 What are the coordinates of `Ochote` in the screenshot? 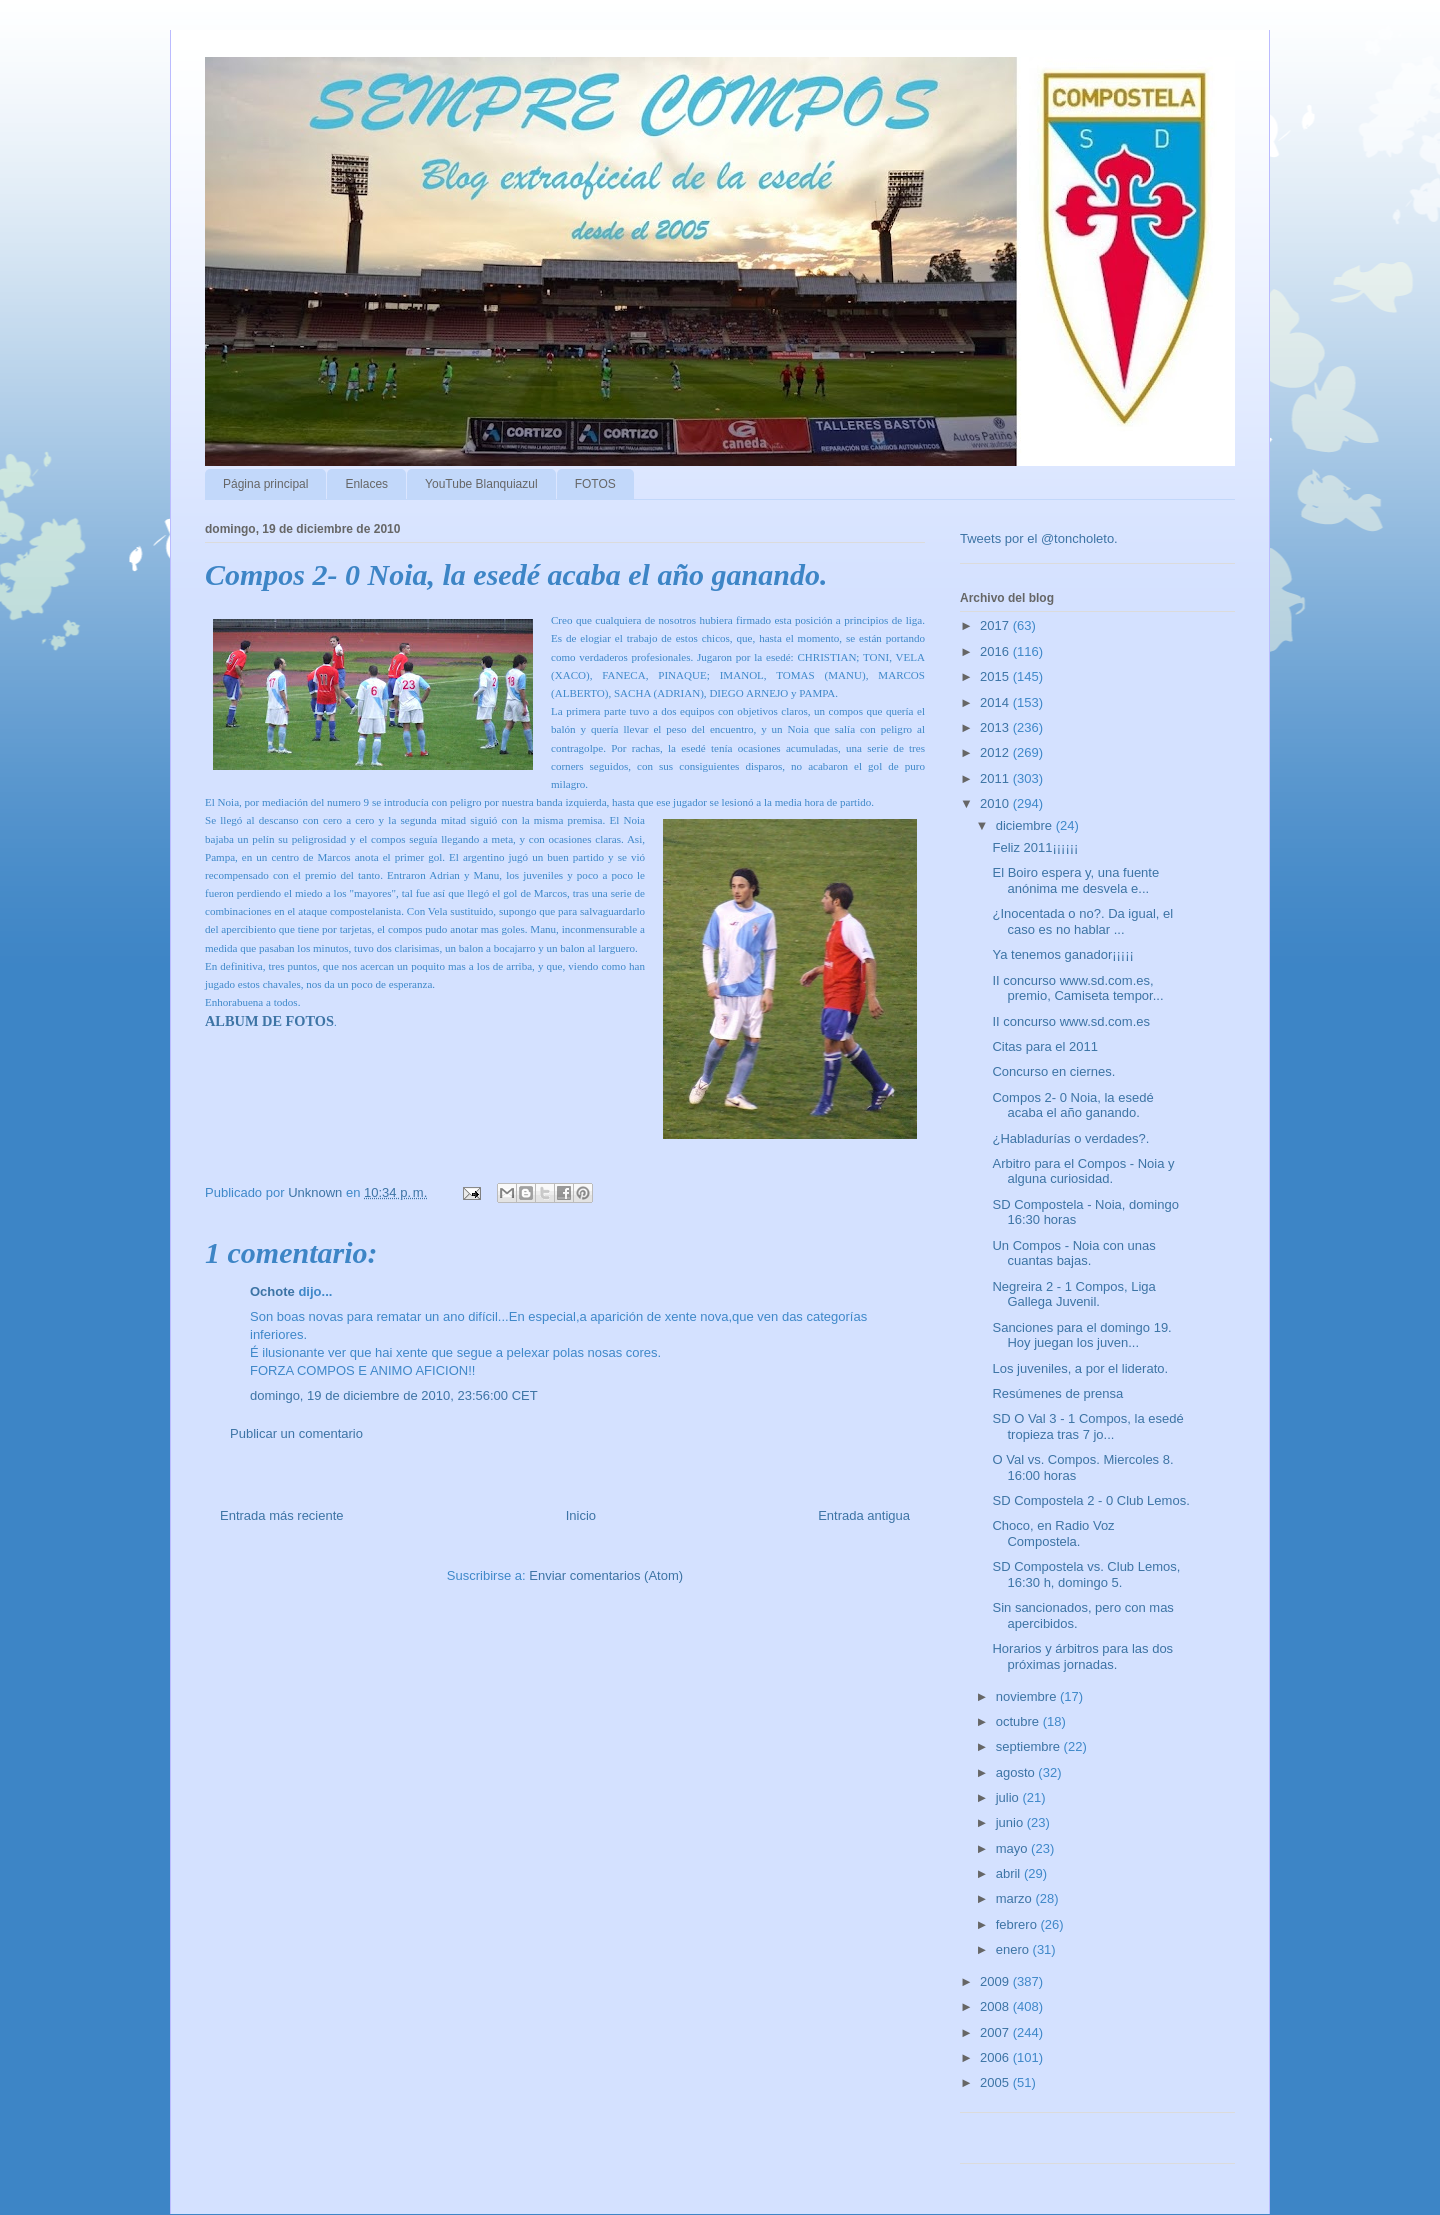 It's located at (272, 1291).